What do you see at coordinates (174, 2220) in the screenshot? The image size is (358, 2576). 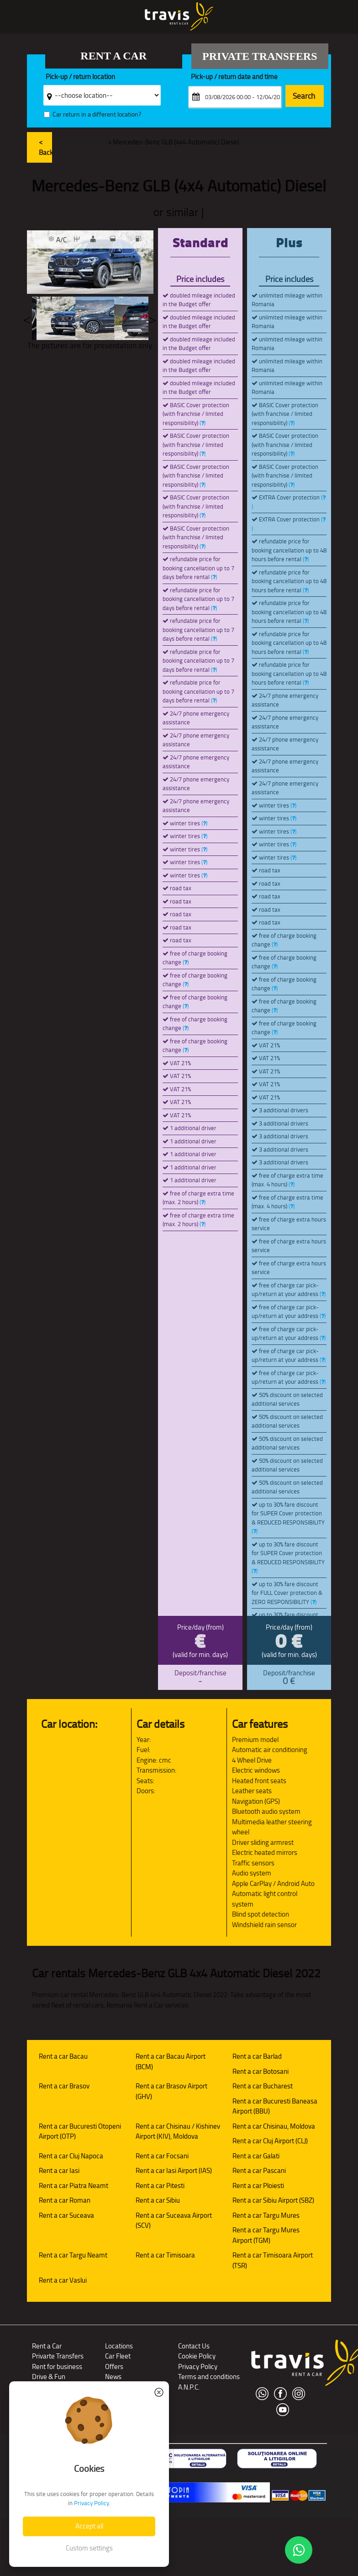 I see `Rent a car Suceava Airport (SCV)` at bounding box center [174, 2220].